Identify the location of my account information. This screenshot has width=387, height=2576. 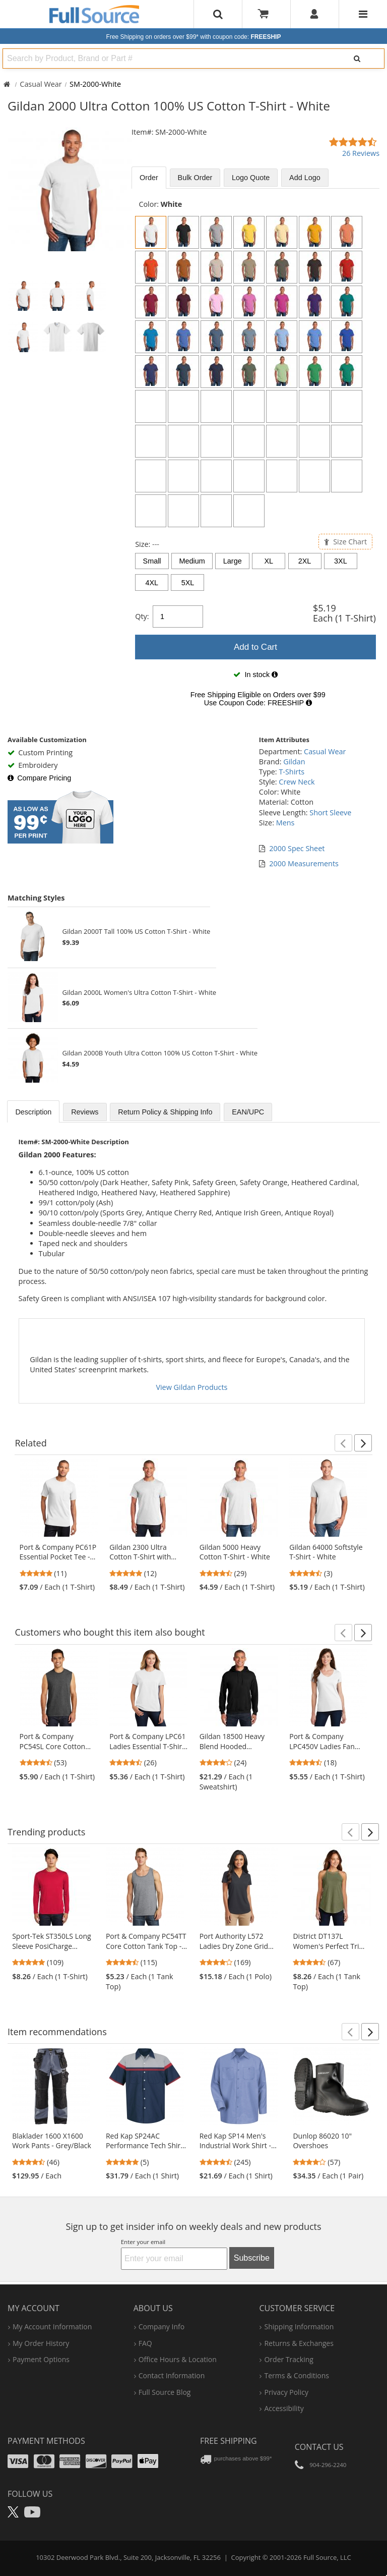
(52, 2326).